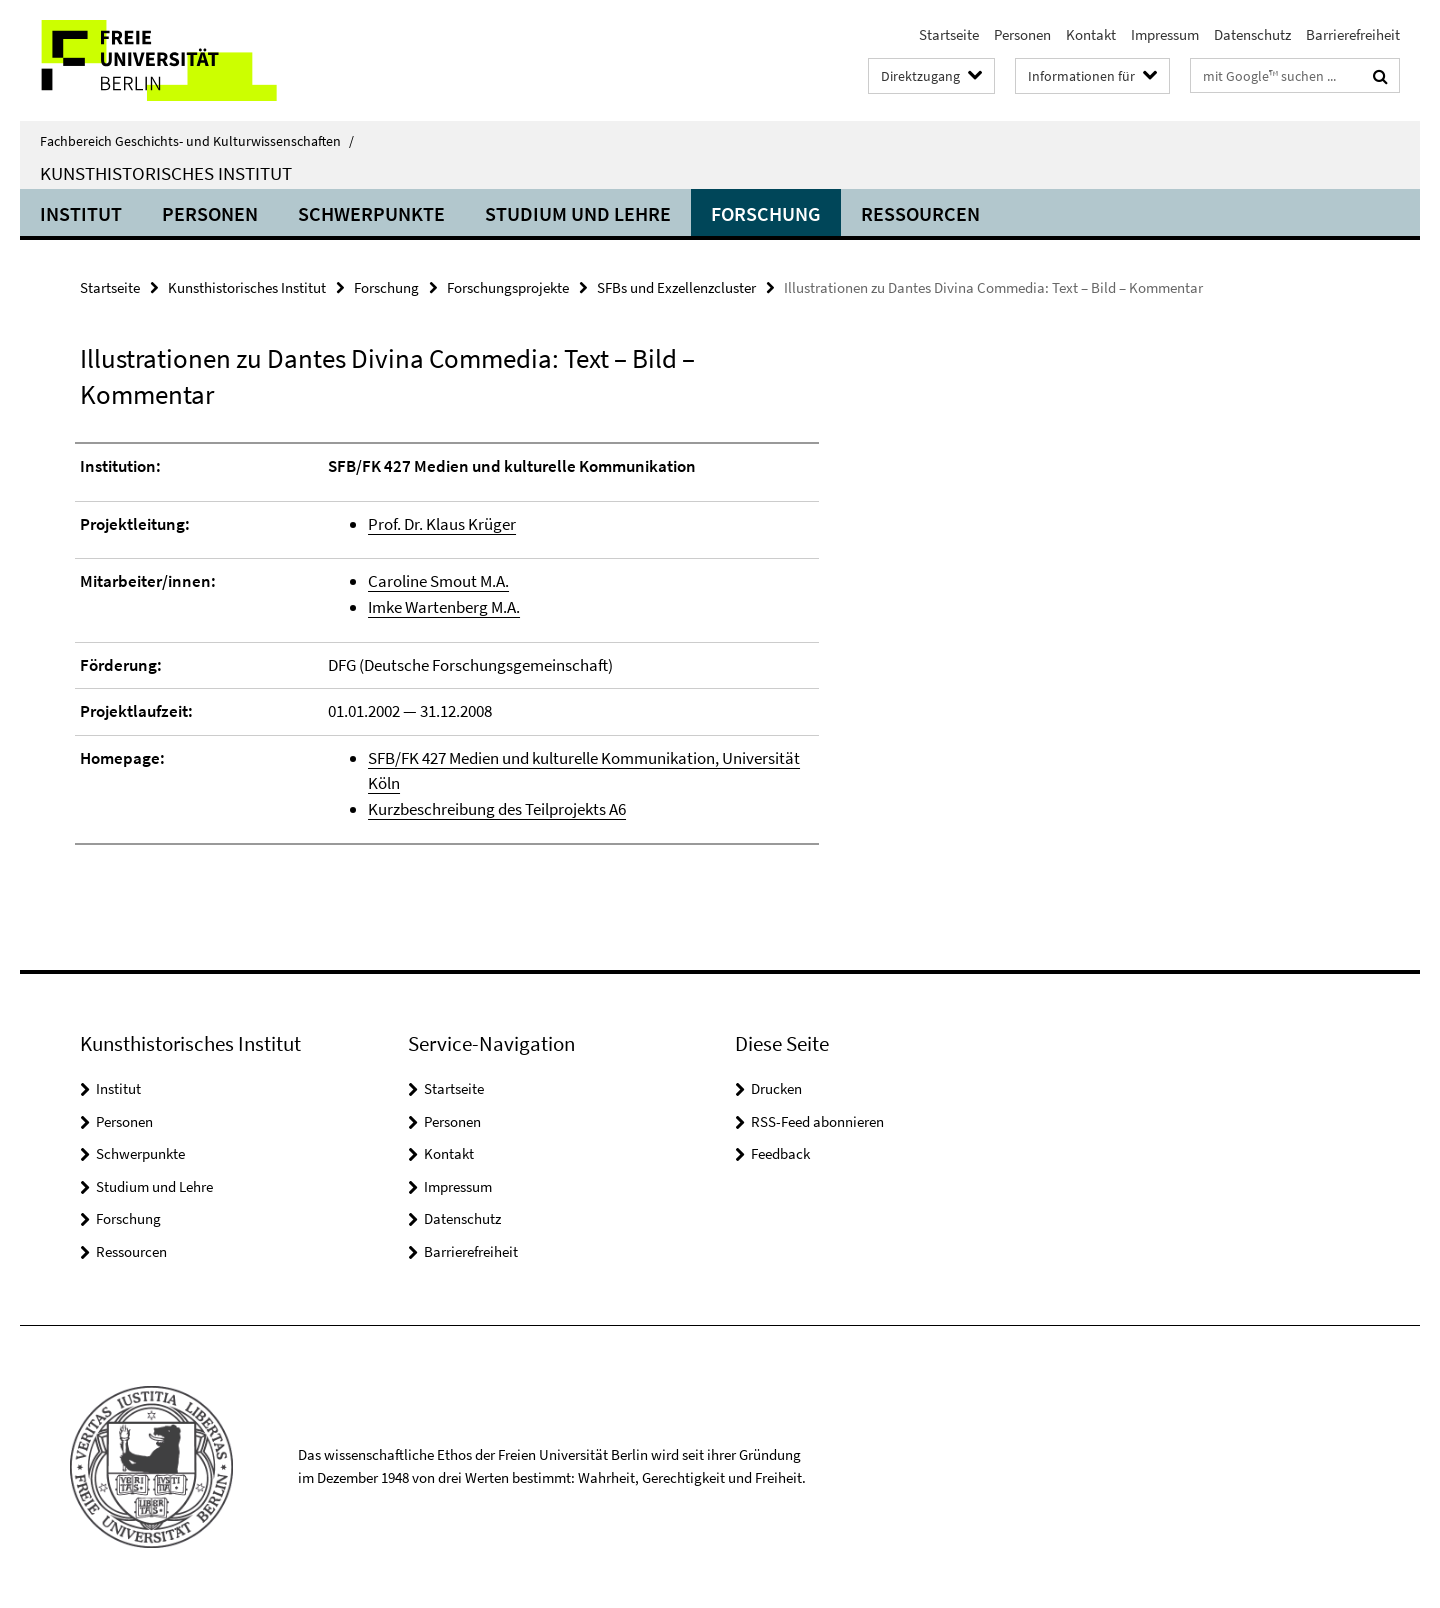  Describe the element at coordinates (1353, 34) in the screenshot. I see `Barrierefreiheit` at that location.